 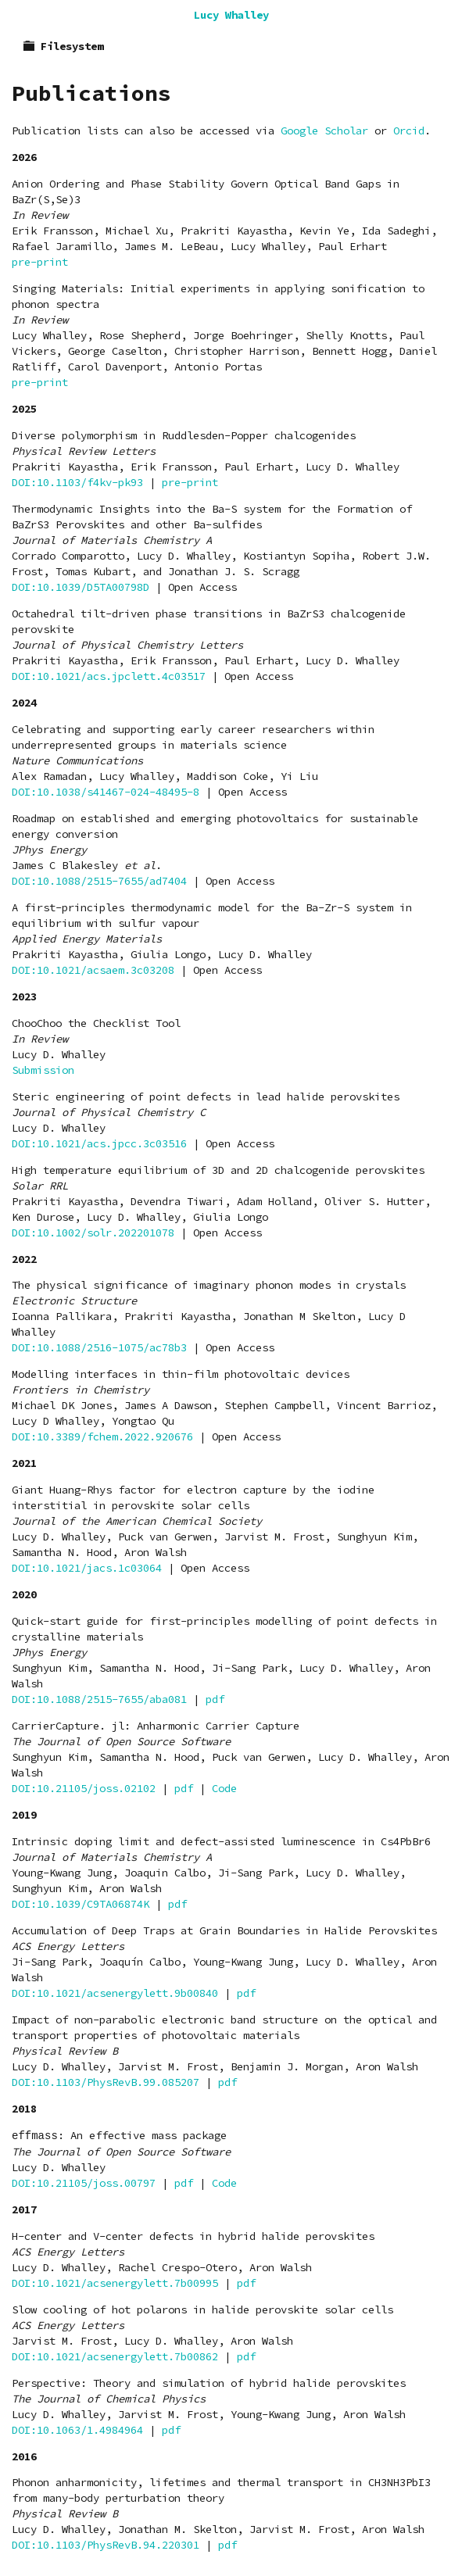 What do you see at coordinates (40, 262) in the screenshot?
I see `pre-print` at bounding box center [40, 262].